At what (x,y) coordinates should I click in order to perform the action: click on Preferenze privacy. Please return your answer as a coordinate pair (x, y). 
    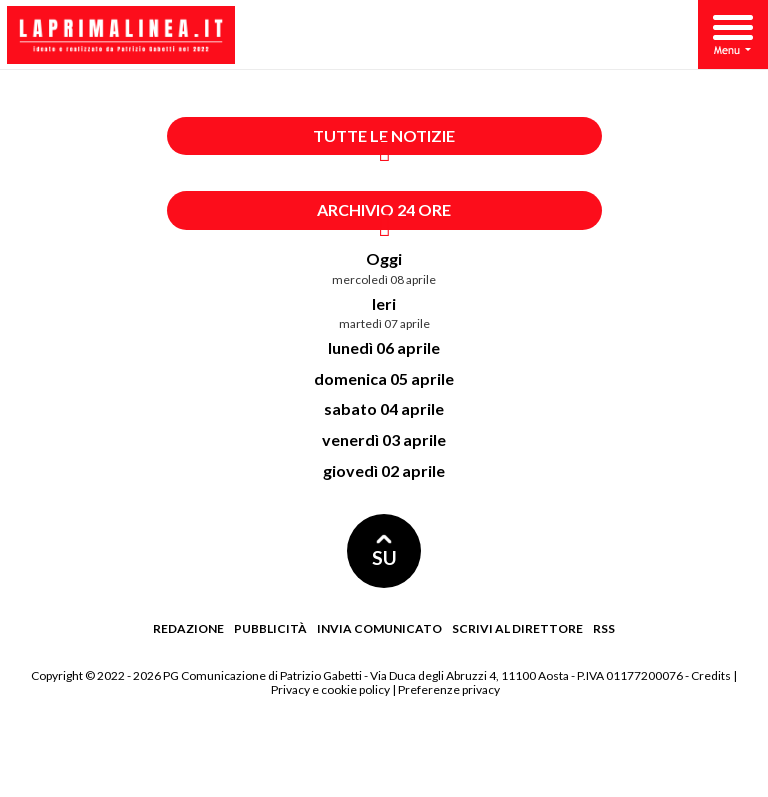
    Looking at the image, I should click on (449, 689).